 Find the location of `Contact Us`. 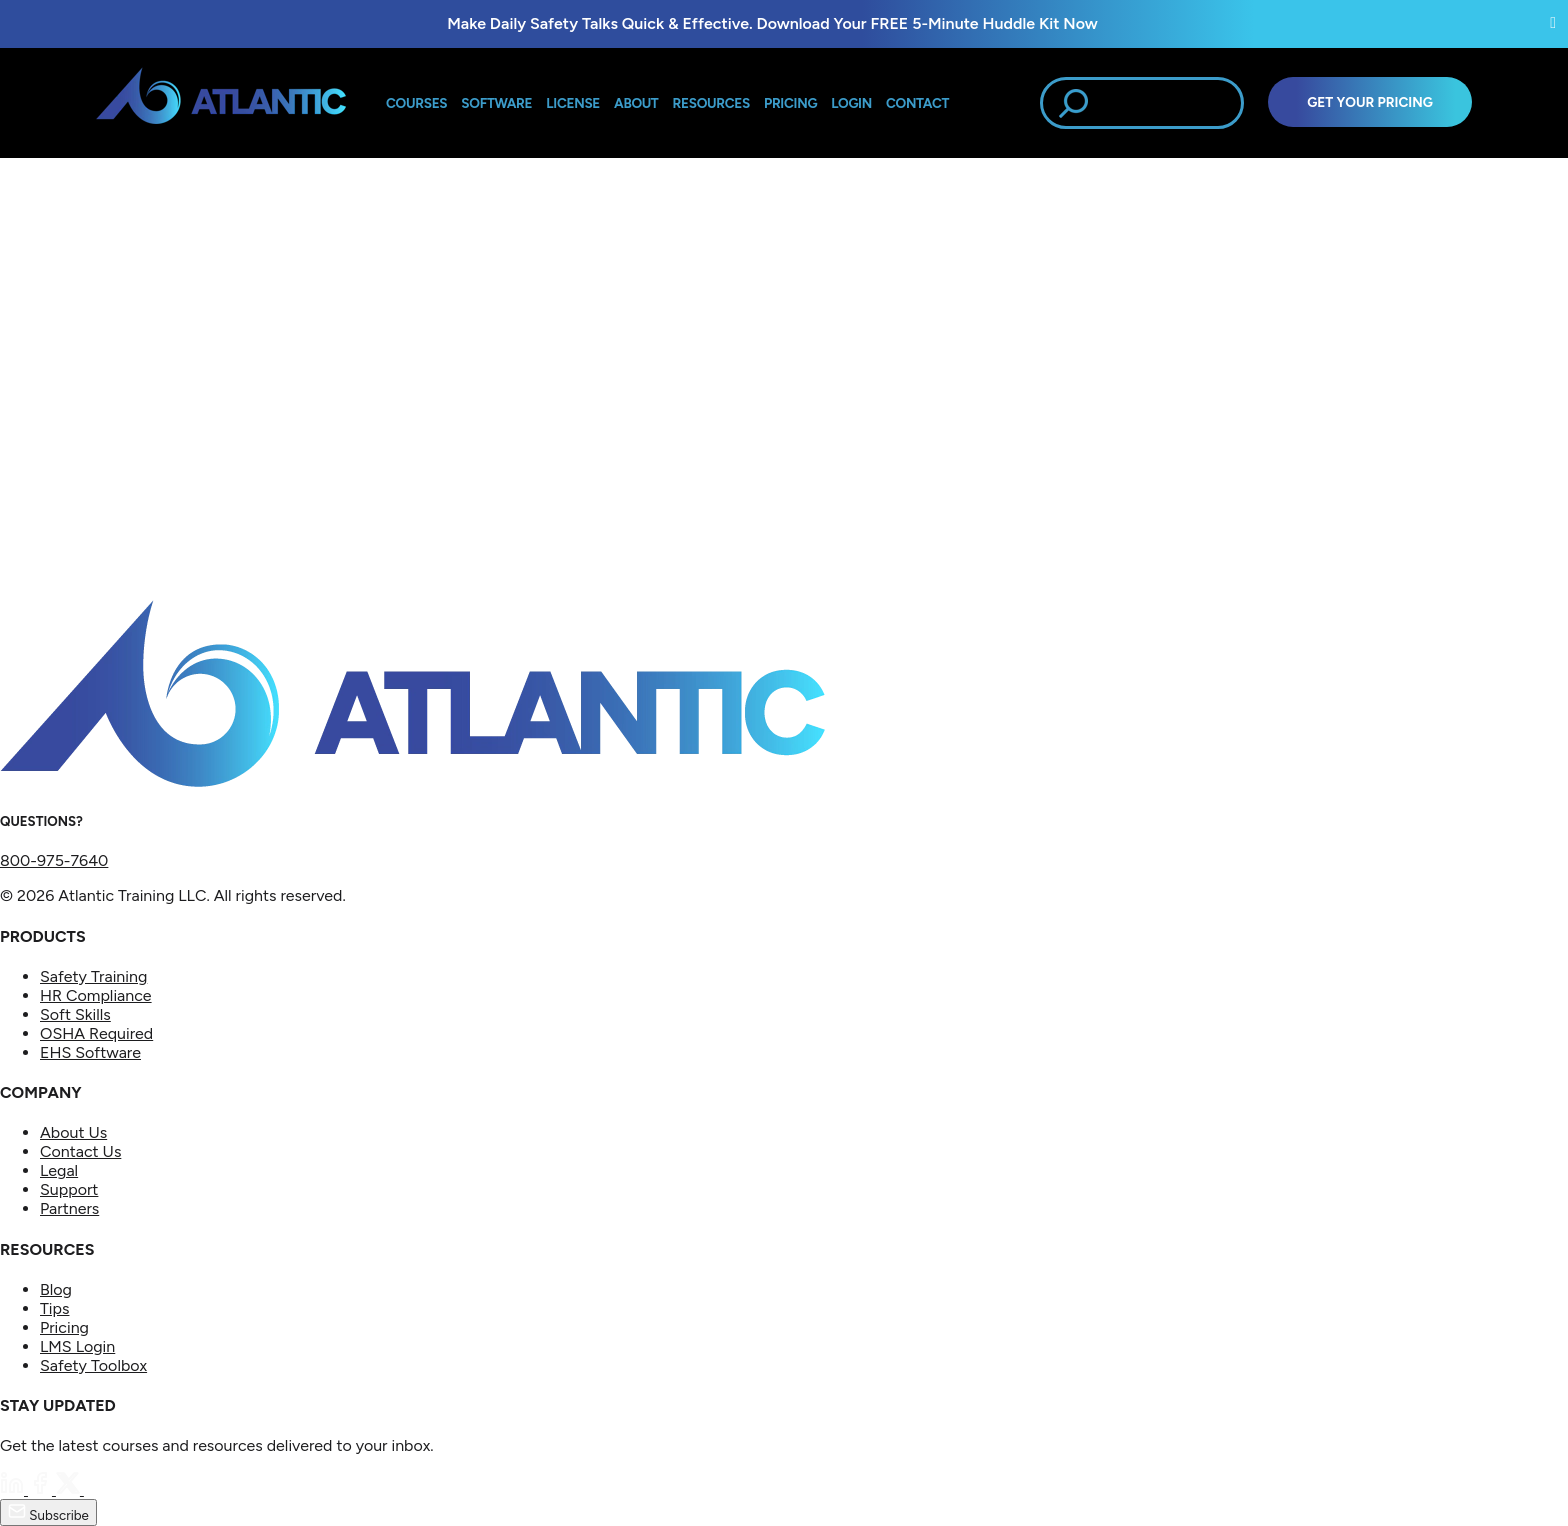

Contact Us is located at coordinates (80, 1151).